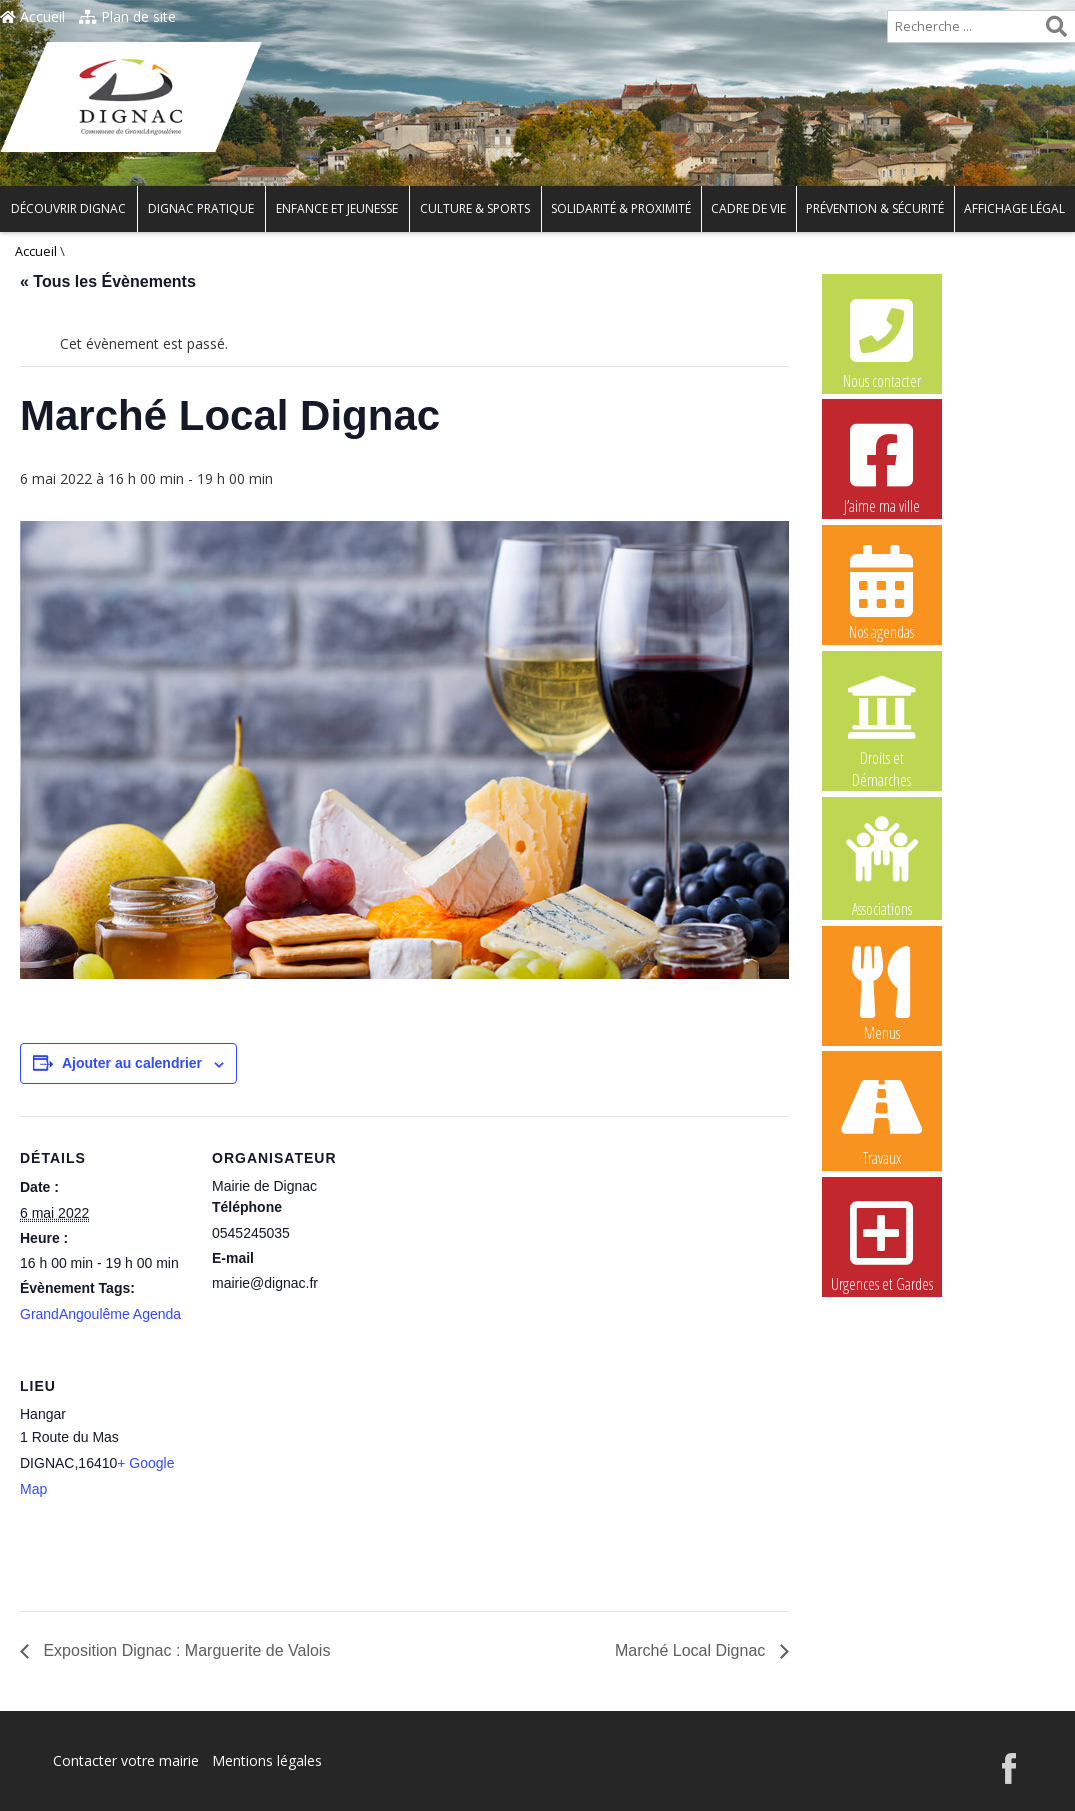 Image resolution: width=1075 pixels, height=1811 pixels. What do you see at coordinates (1014, 208) in the screenshot?
I see `Affichage légal` at bounding box center [1014, 208].